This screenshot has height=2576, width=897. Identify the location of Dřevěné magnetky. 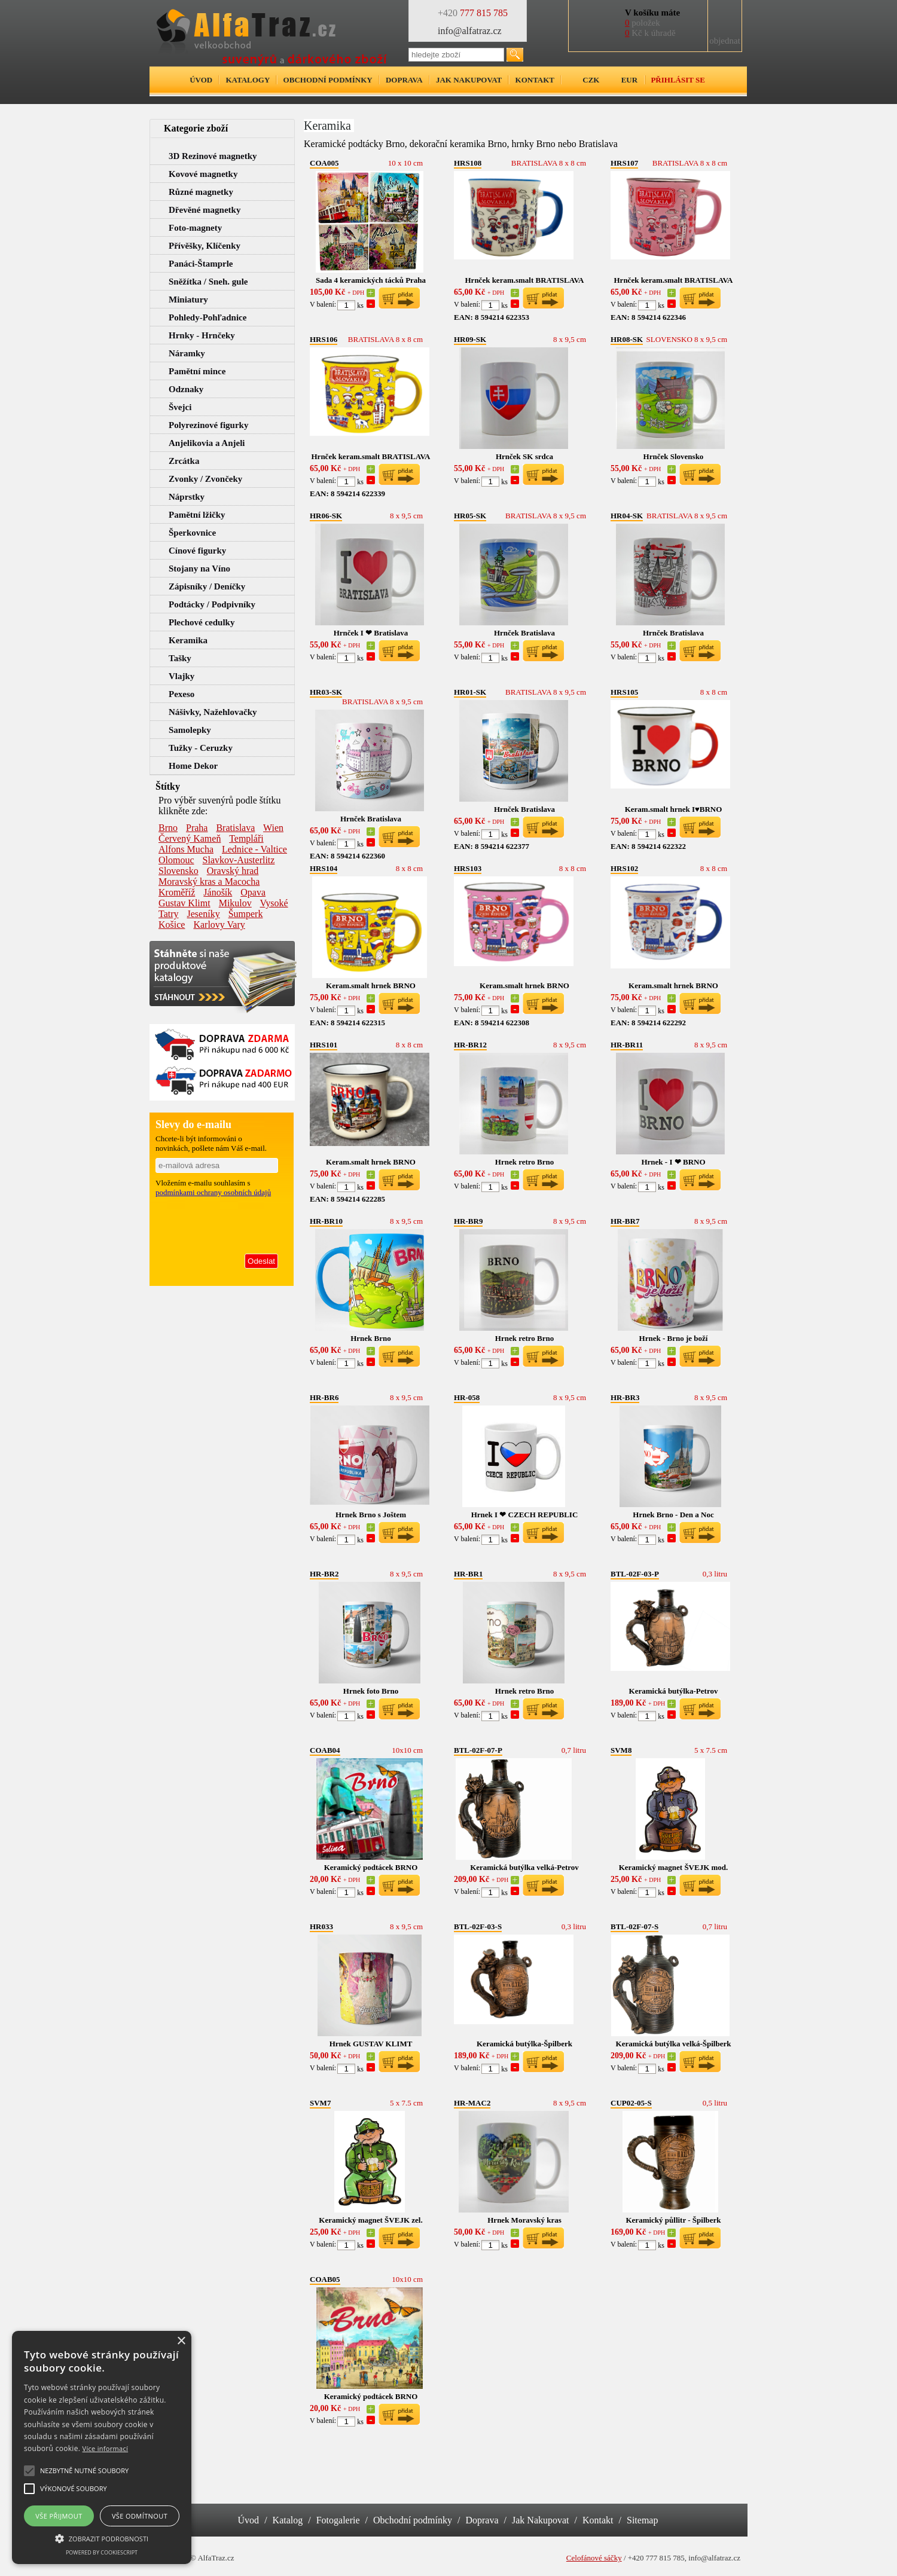
(204, 210).